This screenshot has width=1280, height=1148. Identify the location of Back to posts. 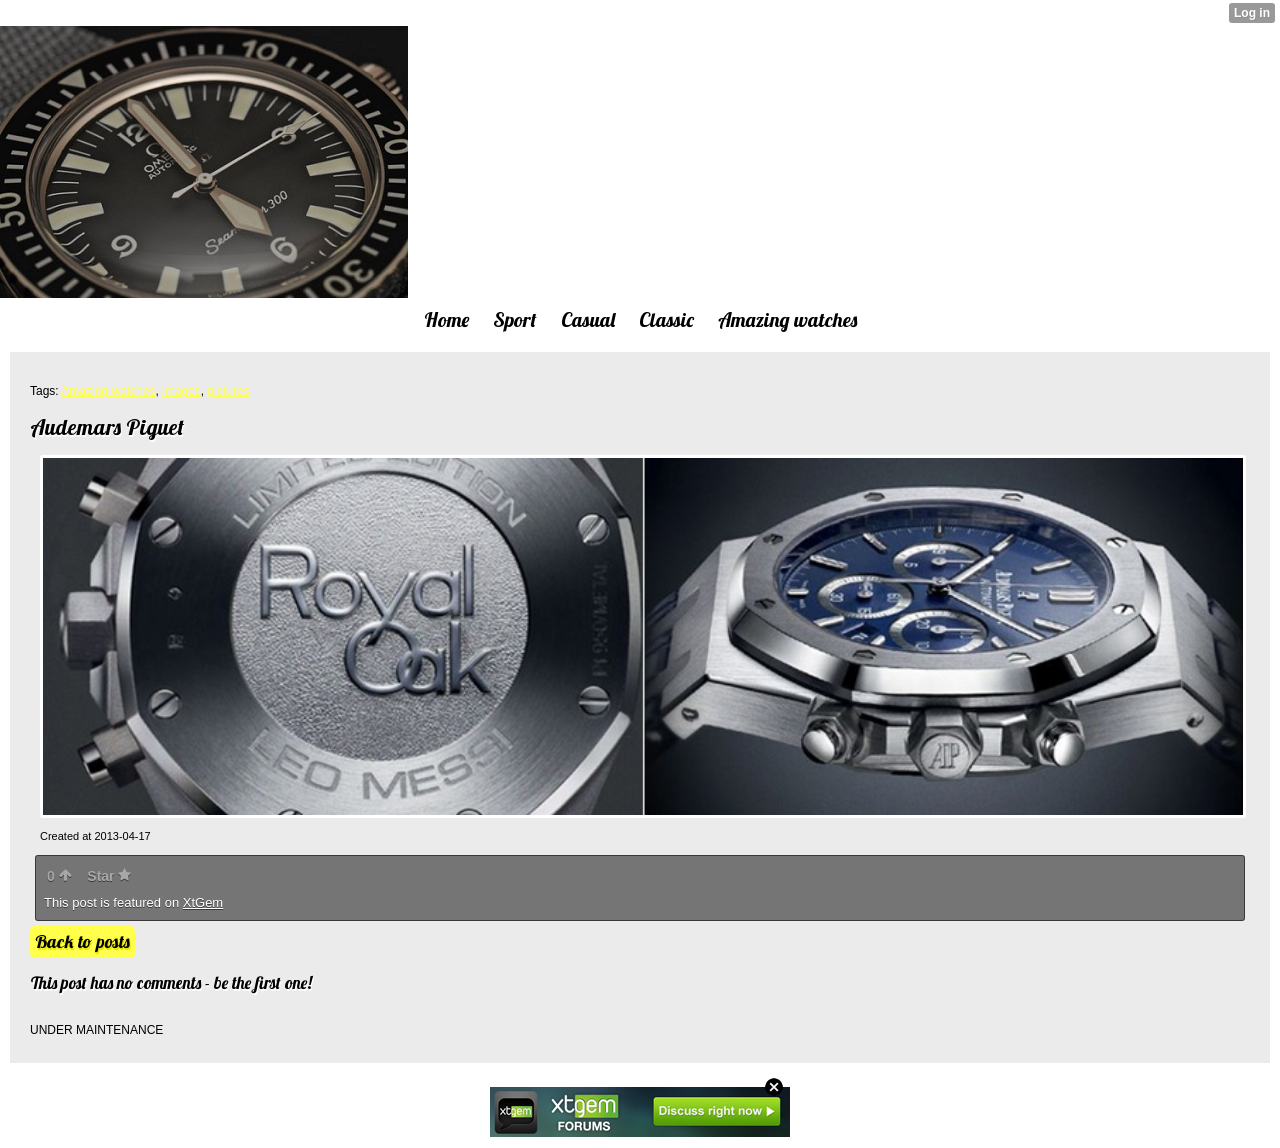
(82, 941).